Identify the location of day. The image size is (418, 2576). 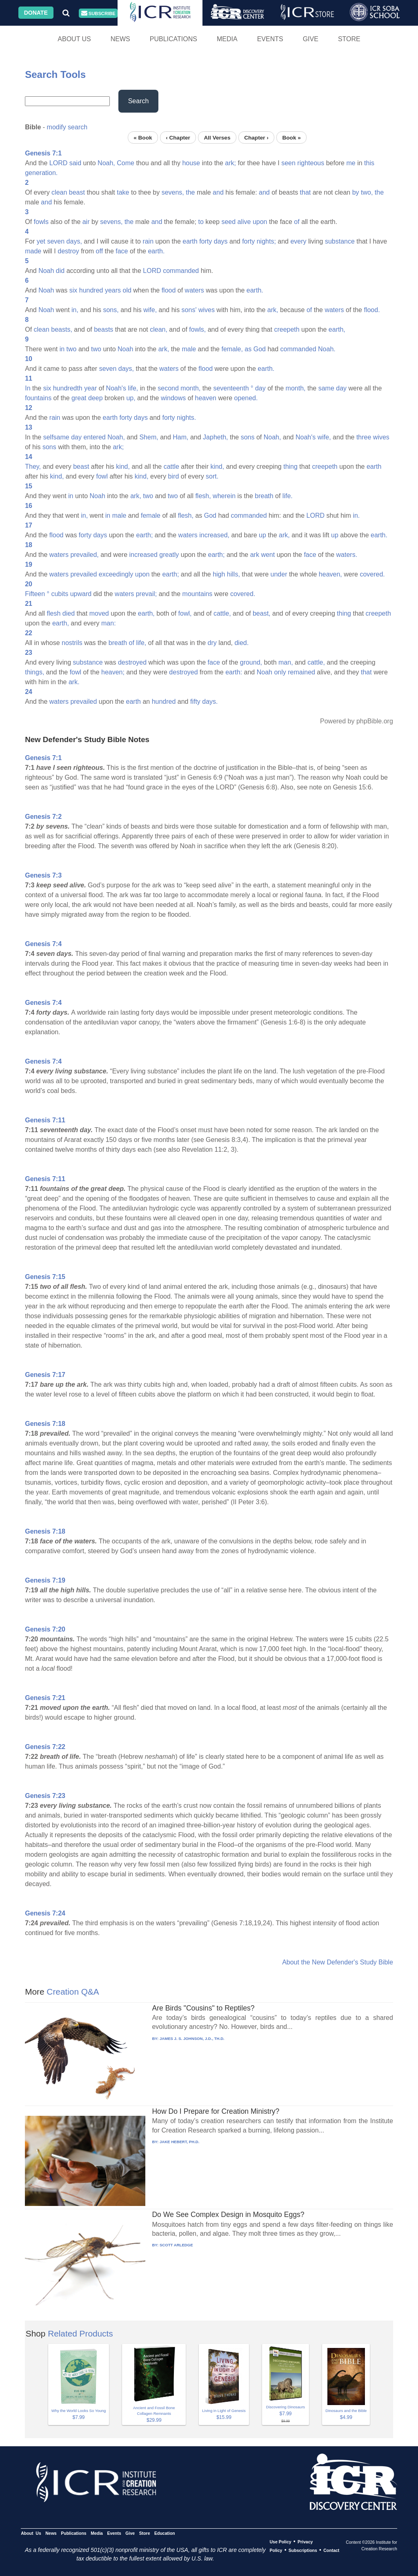
(260, 388).